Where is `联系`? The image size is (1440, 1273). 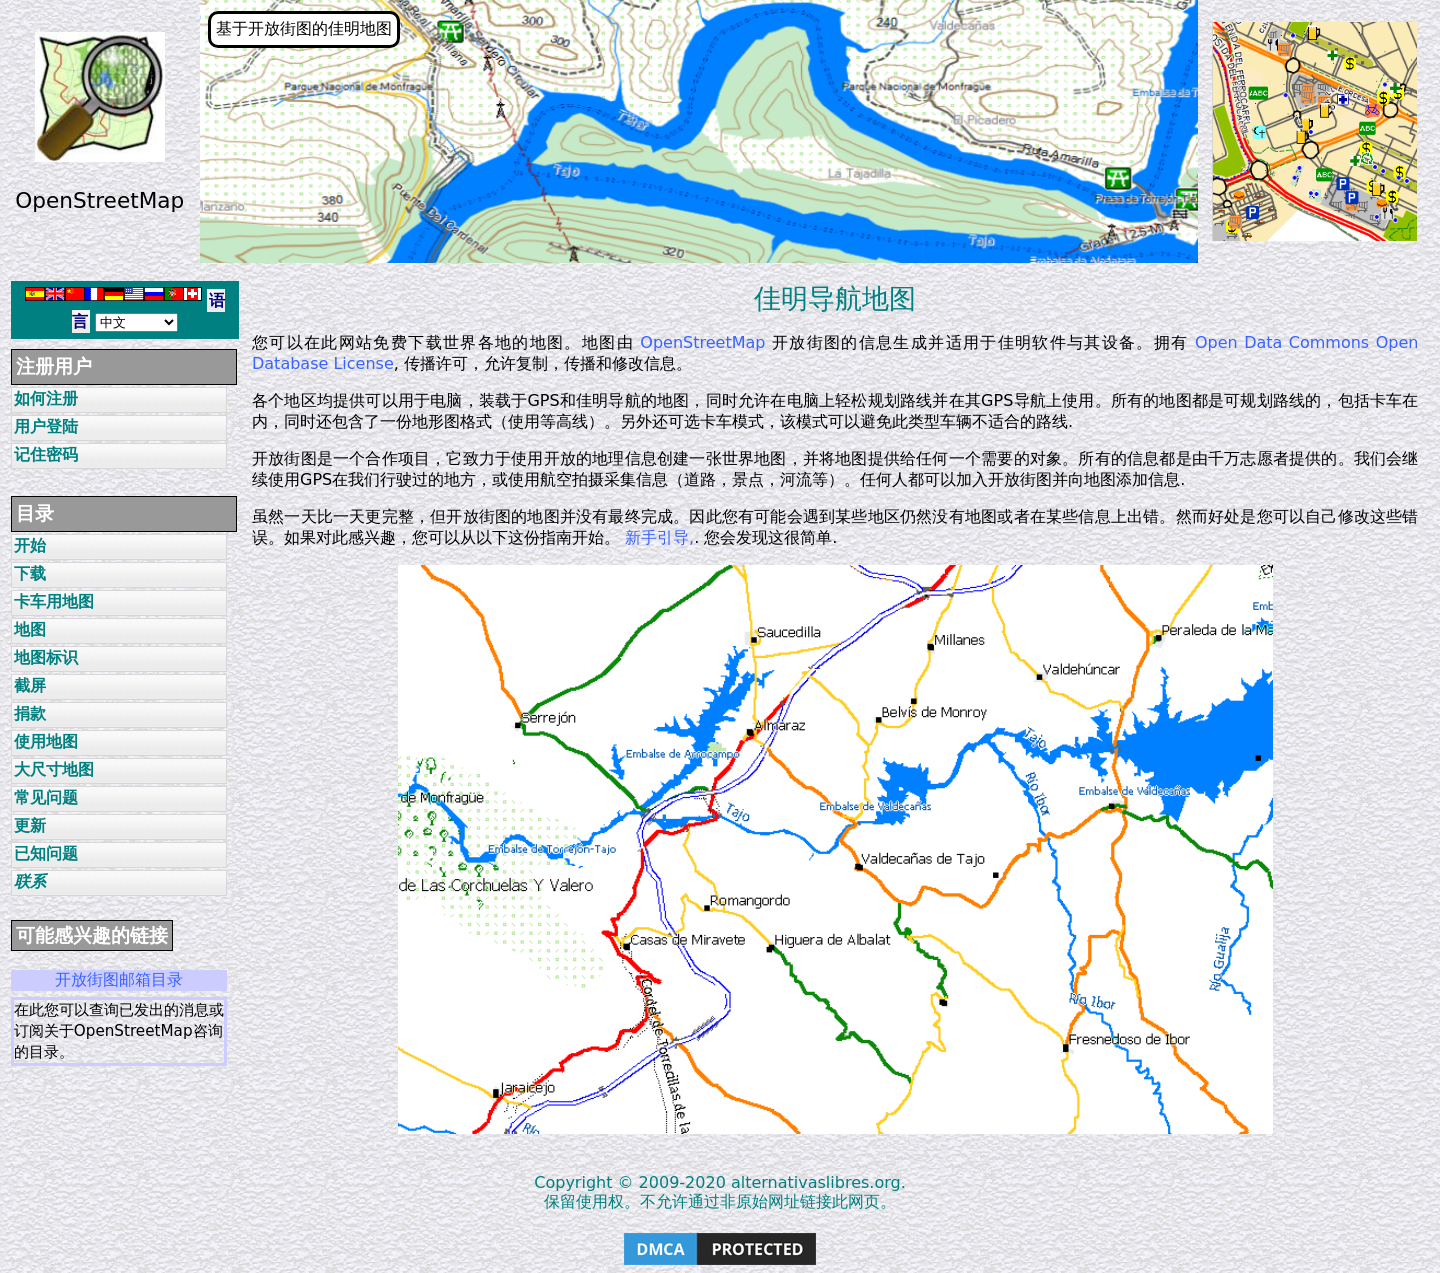
联系 is located at coordinates (30, 881).